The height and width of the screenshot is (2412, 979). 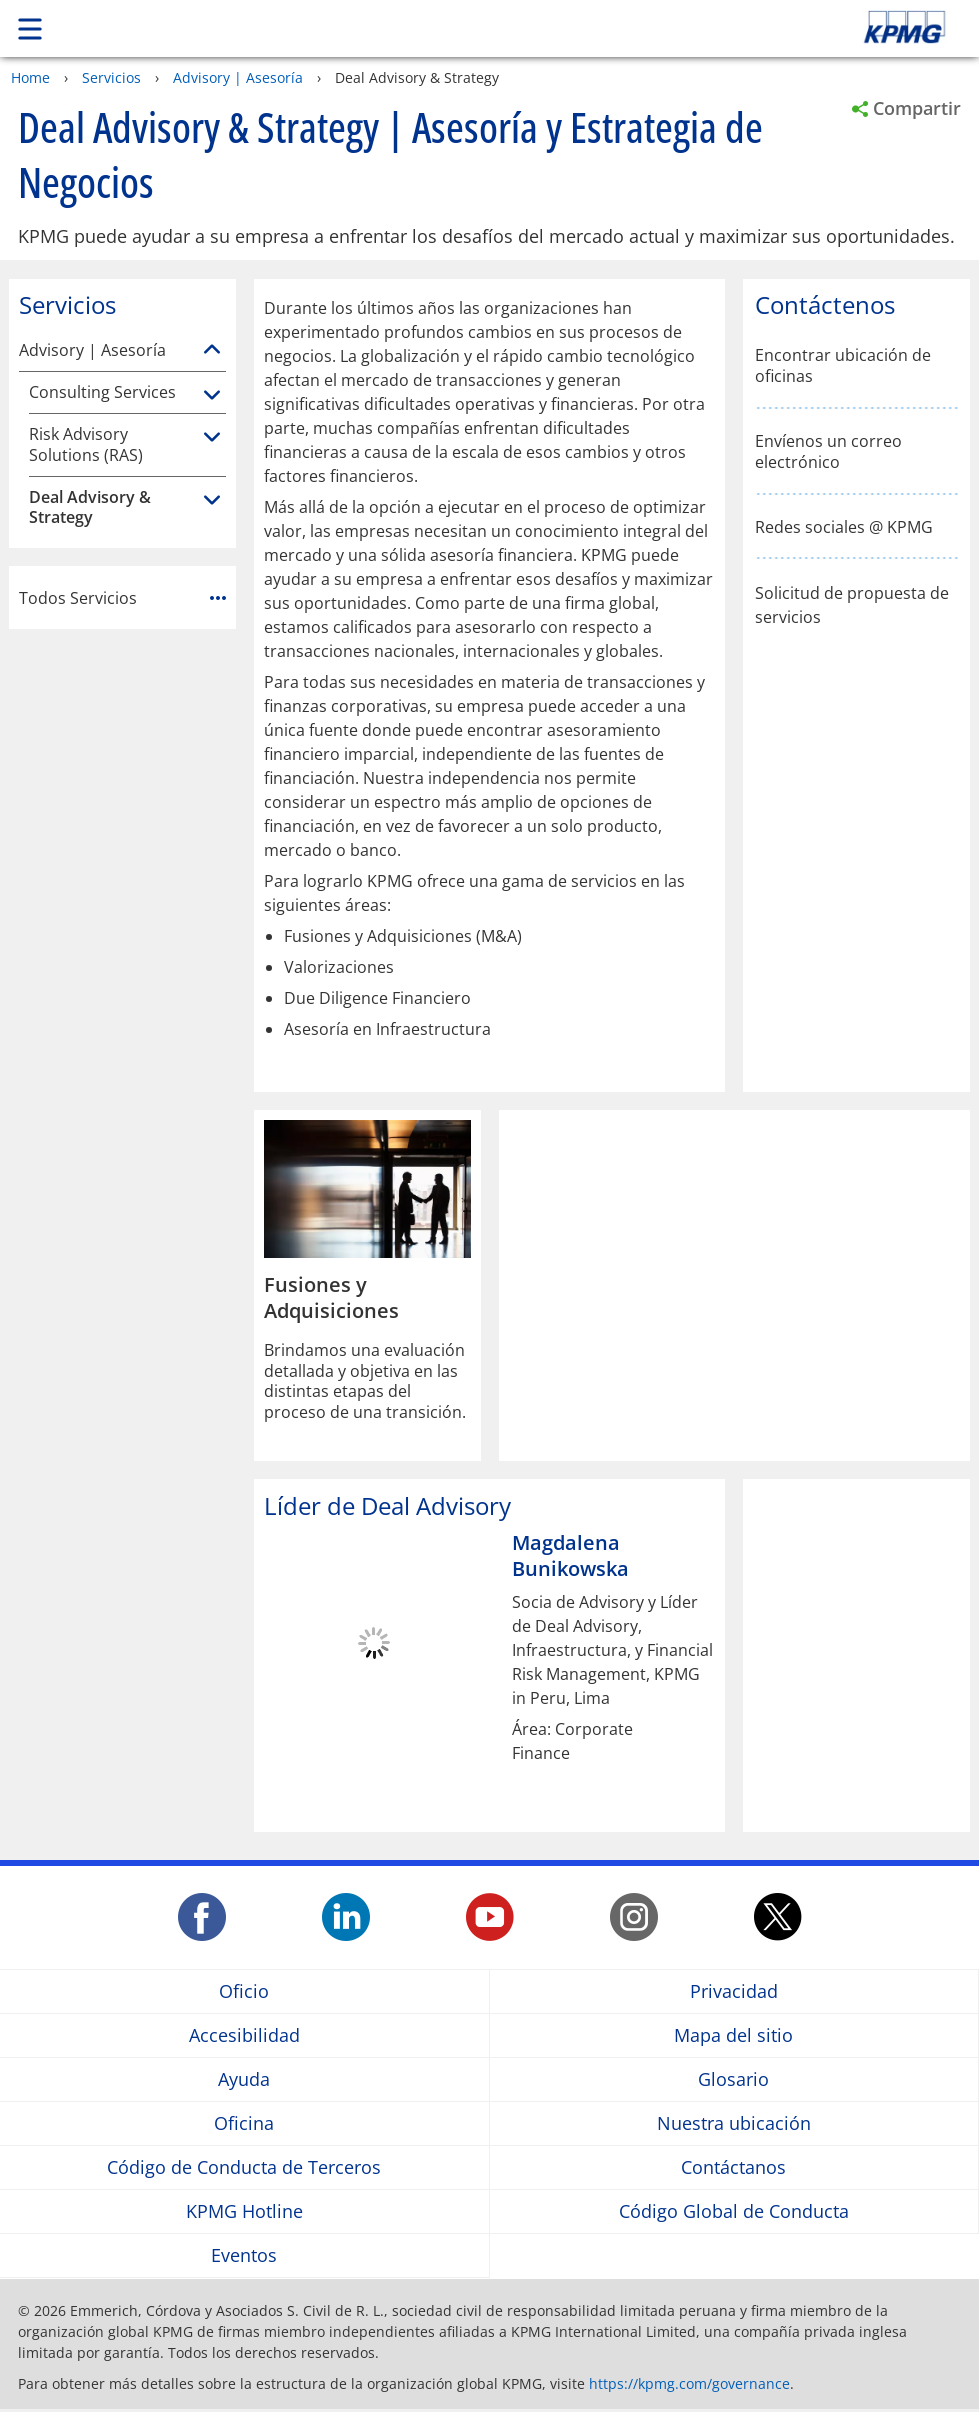 What do you see at coordinates (30, 77) in the screenshot?
I see `Home` at bounding box center [30, 77].